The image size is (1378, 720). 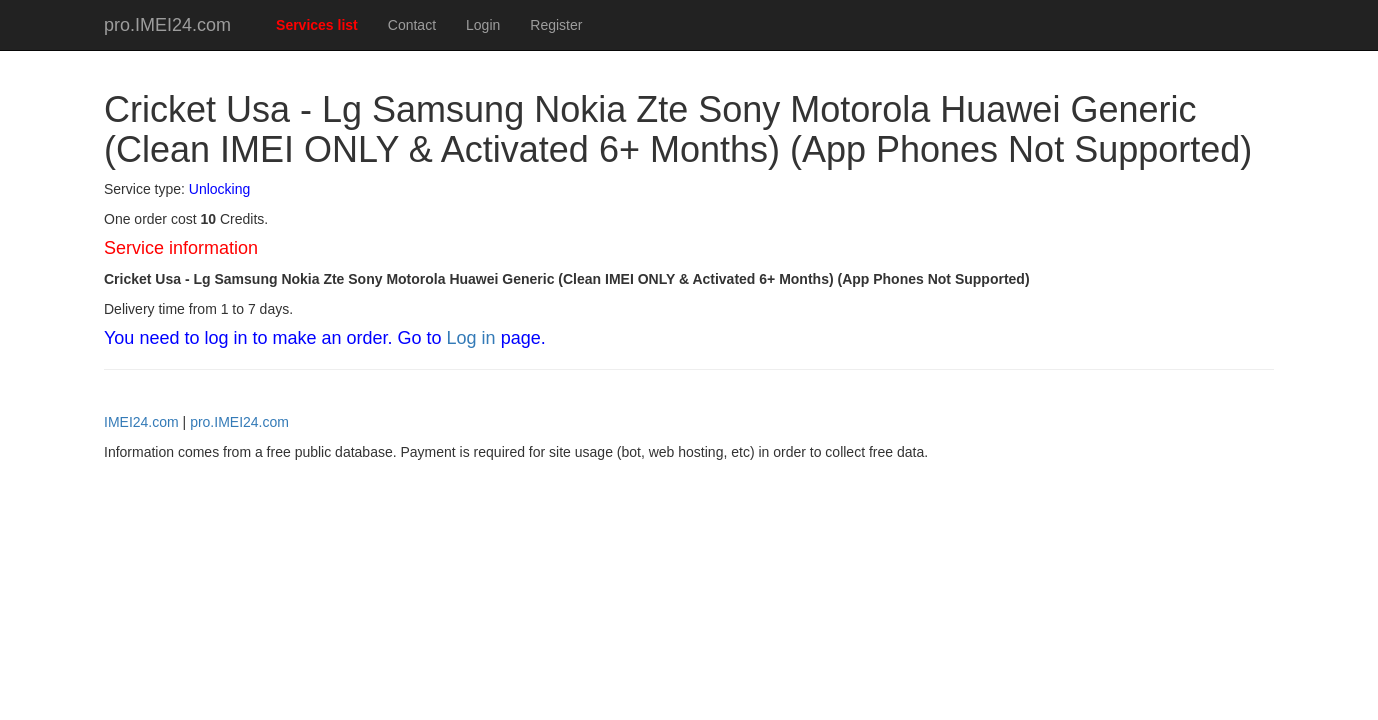 I want to click on pro.IMEI24.com, so click(x=167, y=25).